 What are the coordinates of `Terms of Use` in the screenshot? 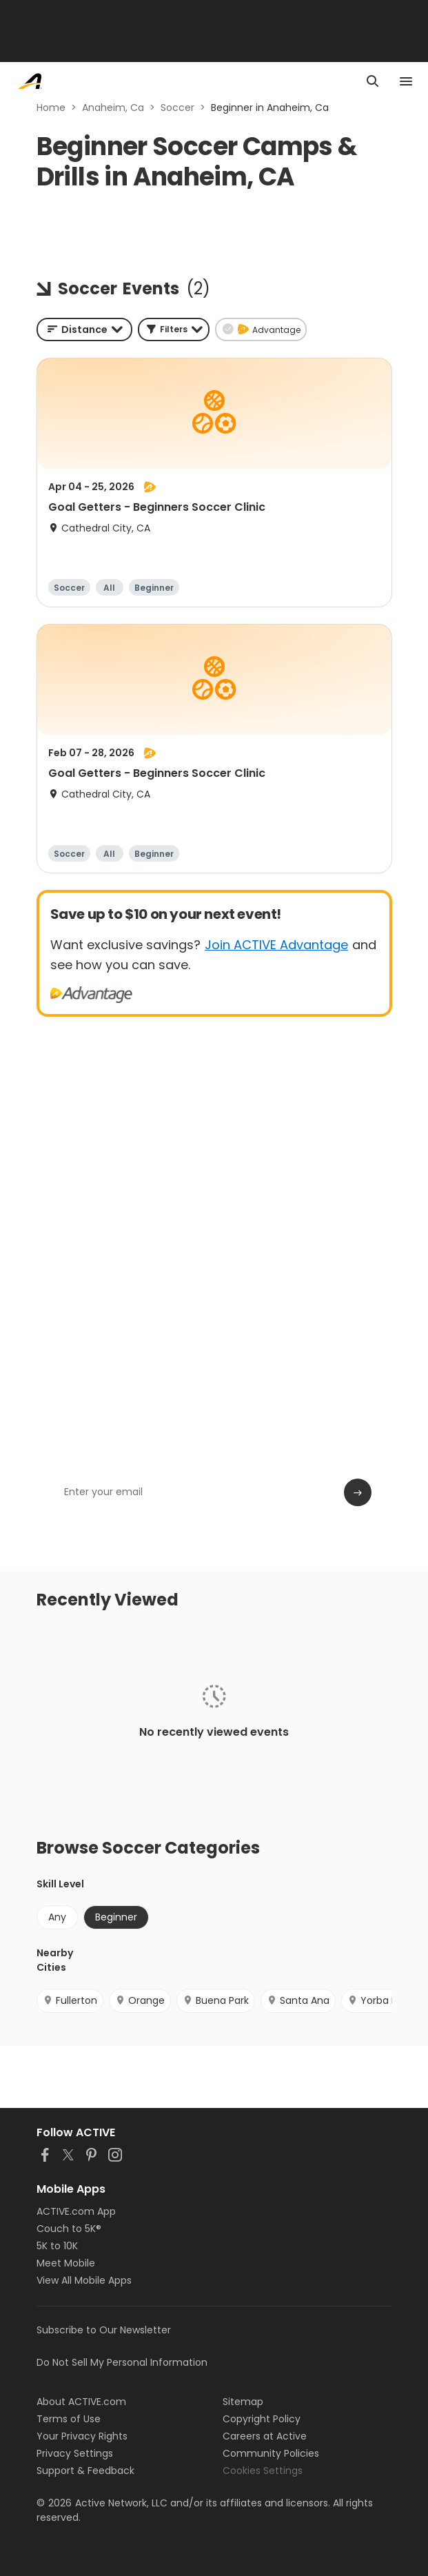 It's located at (69, 2419).